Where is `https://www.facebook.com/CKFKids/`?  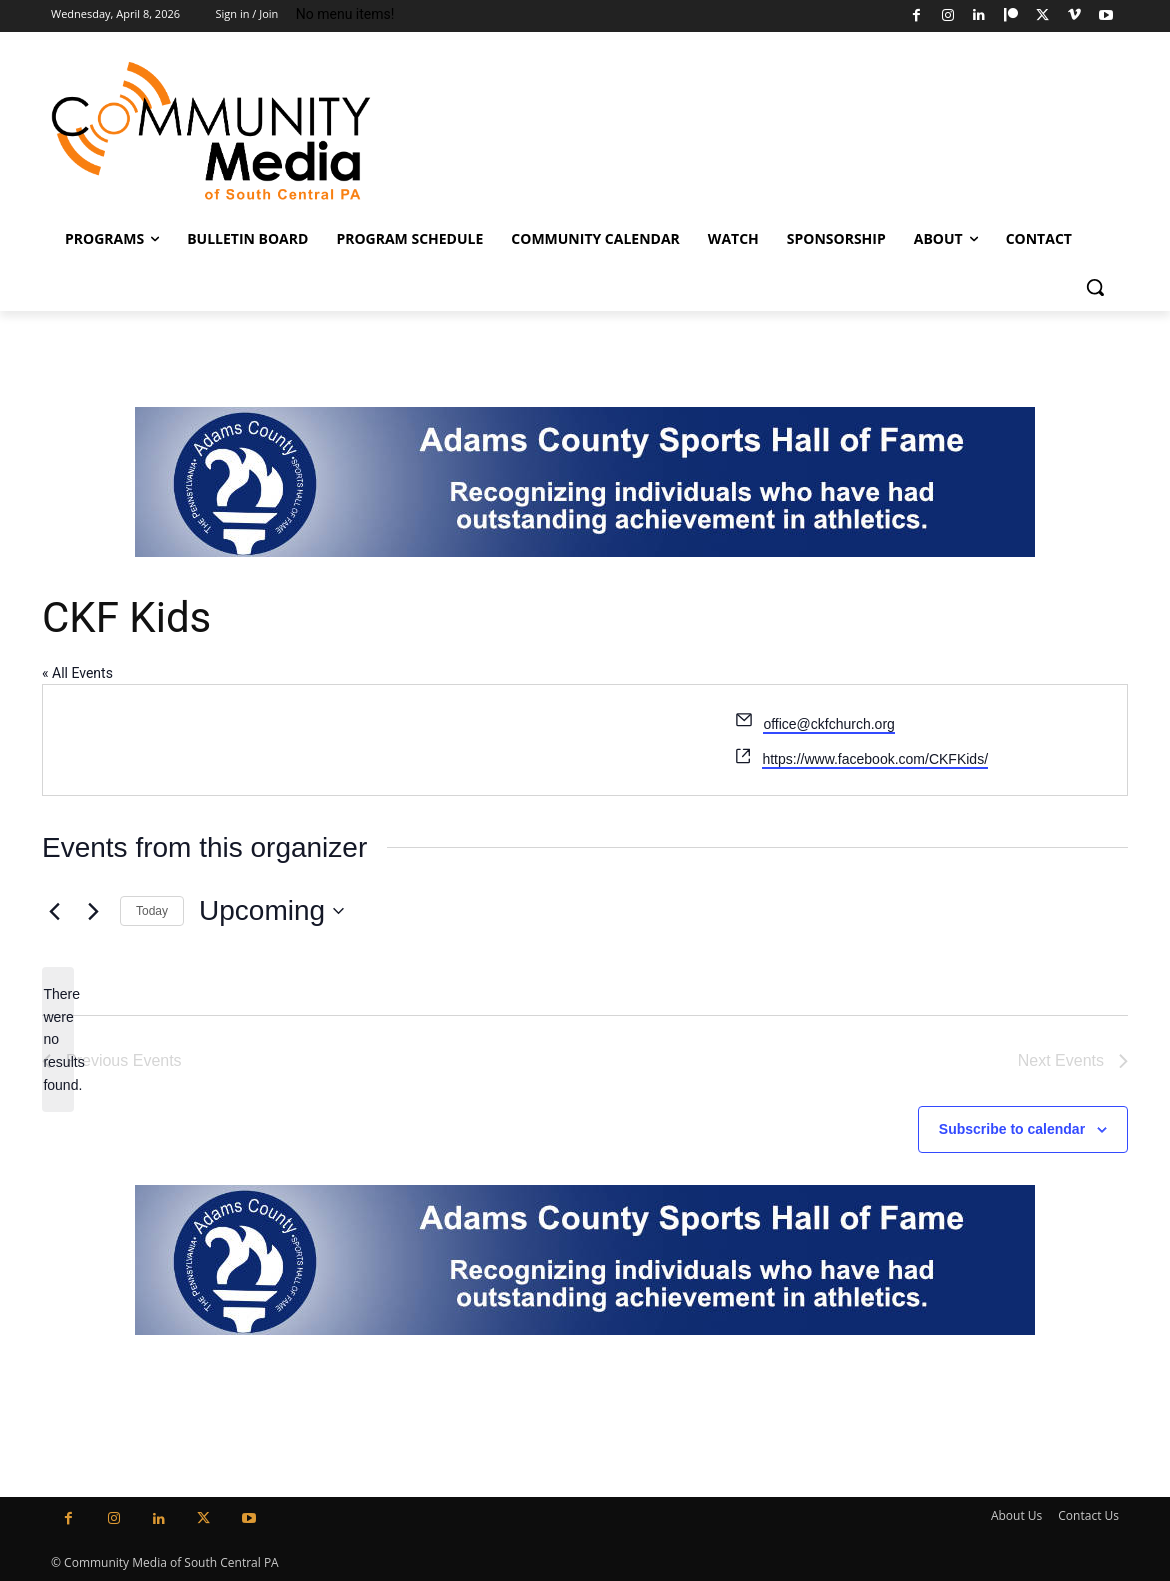 https://www.facebook.com/CKFKids/ is located at coordinates (875, 759).